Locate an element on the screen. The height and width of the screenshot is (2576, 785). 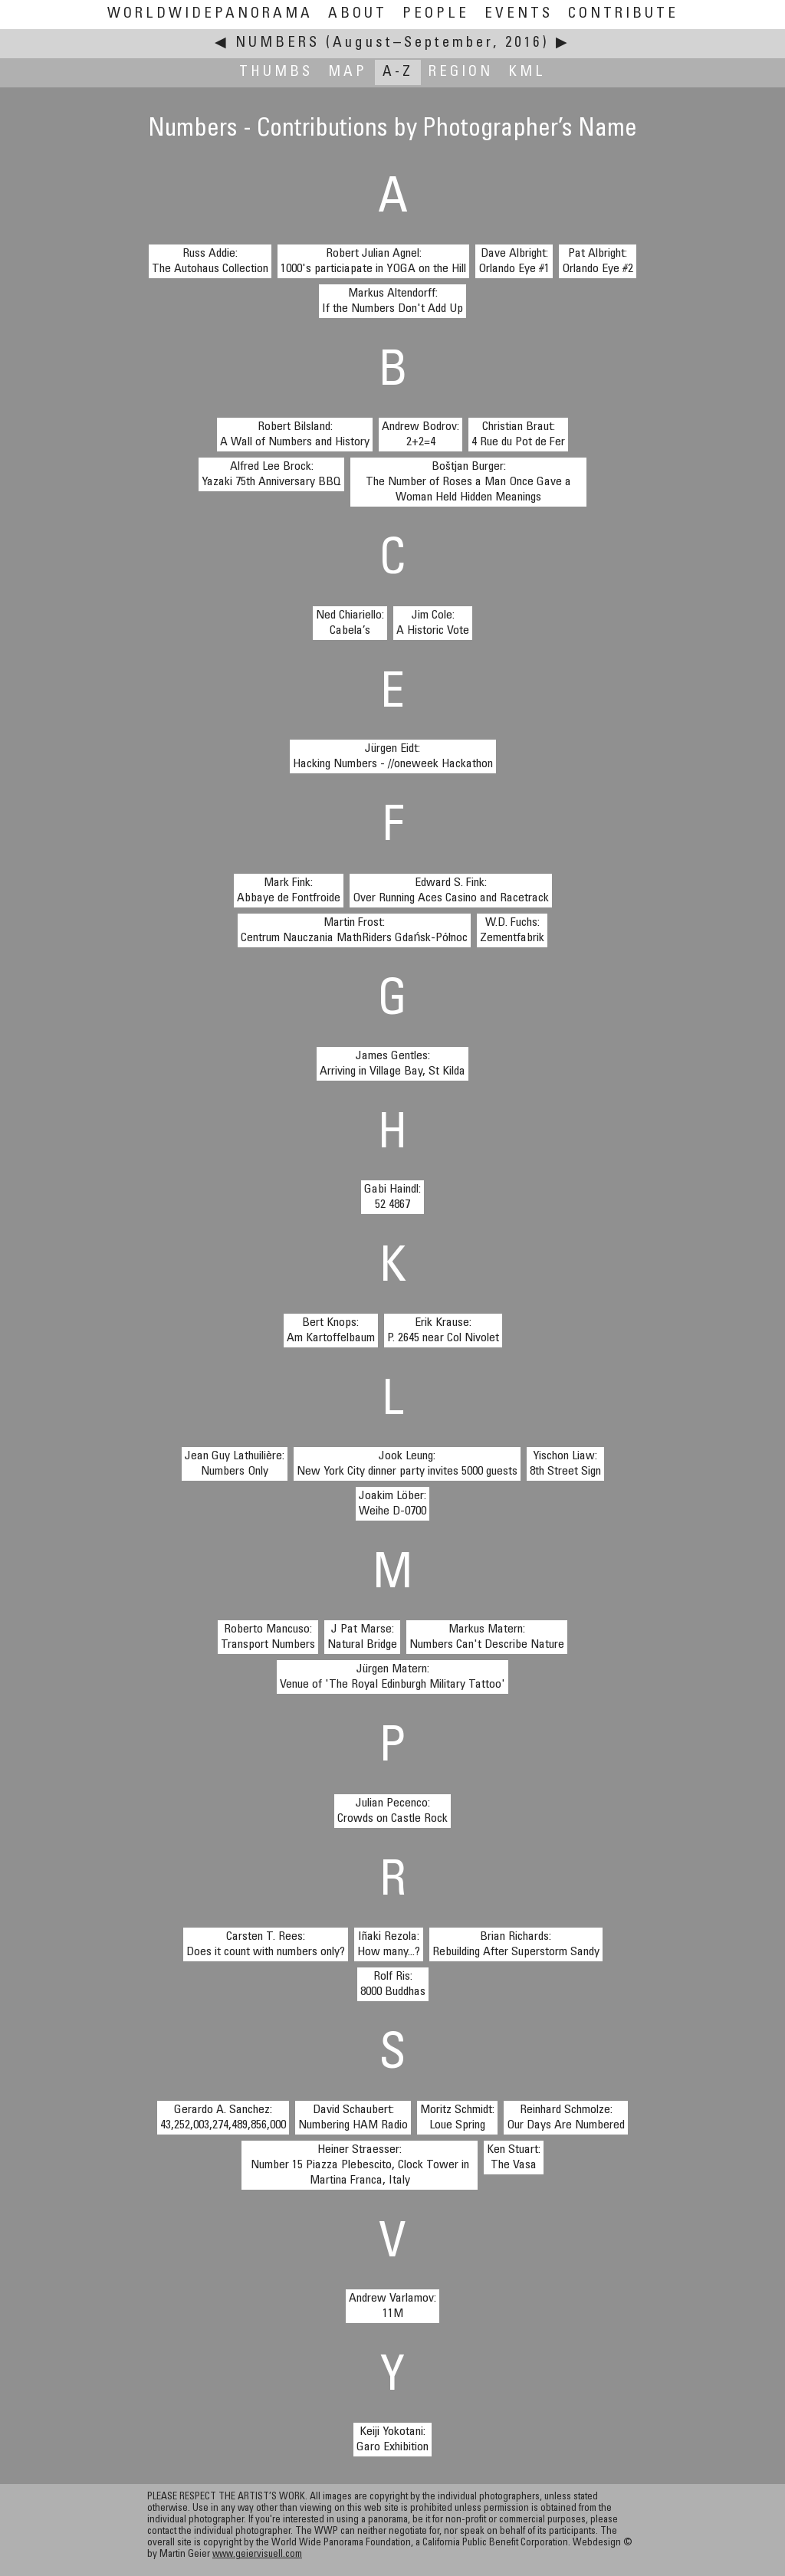
Heiner Straesser:Number 15 Piazza Plebescito, Clock Tower in Martina Franca, Italy is located at coordinates (360, 2165).